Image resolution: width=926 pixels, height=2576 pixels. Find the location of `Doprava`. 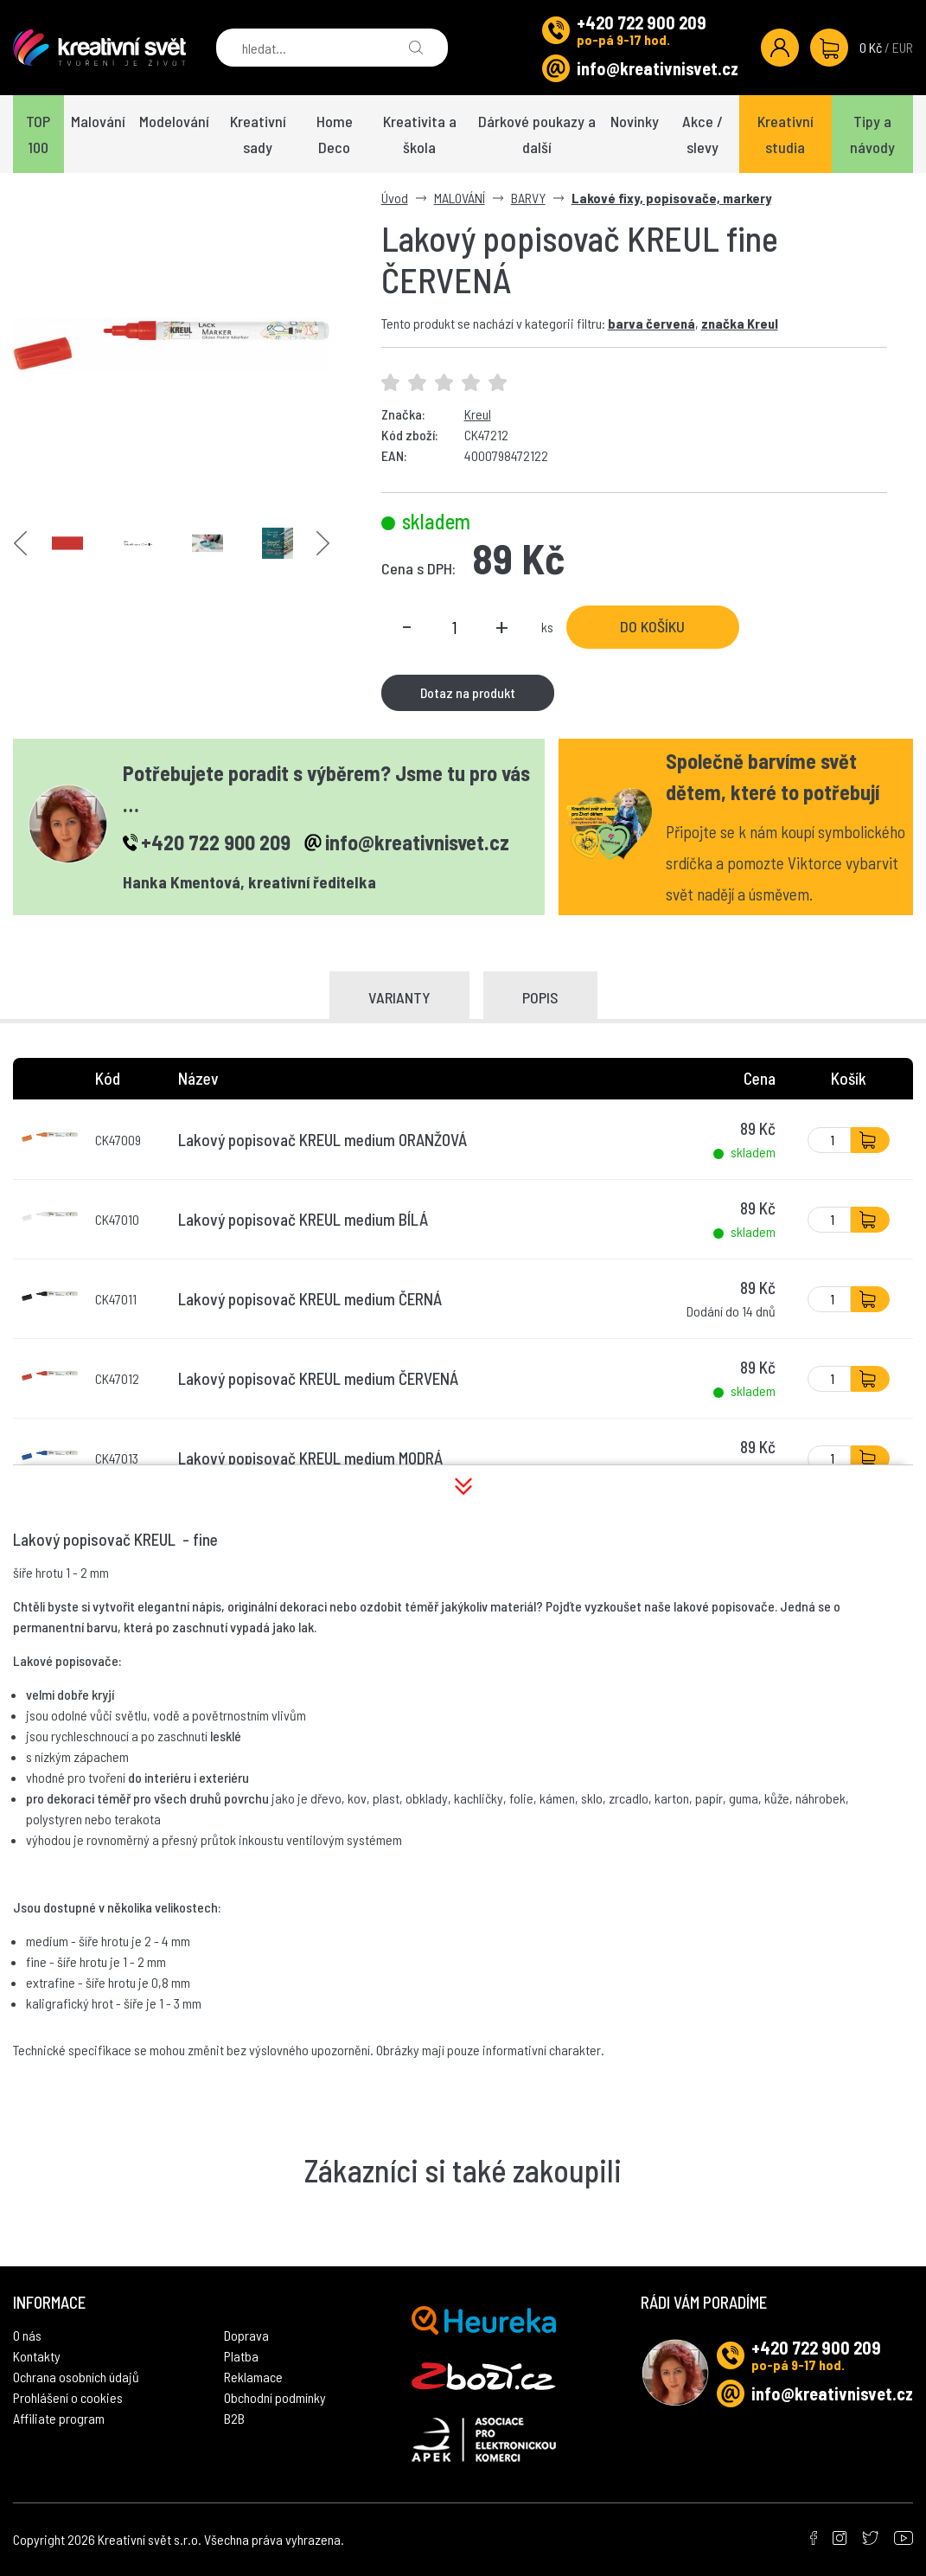

Doprava is located at coordinates (246, 2335).